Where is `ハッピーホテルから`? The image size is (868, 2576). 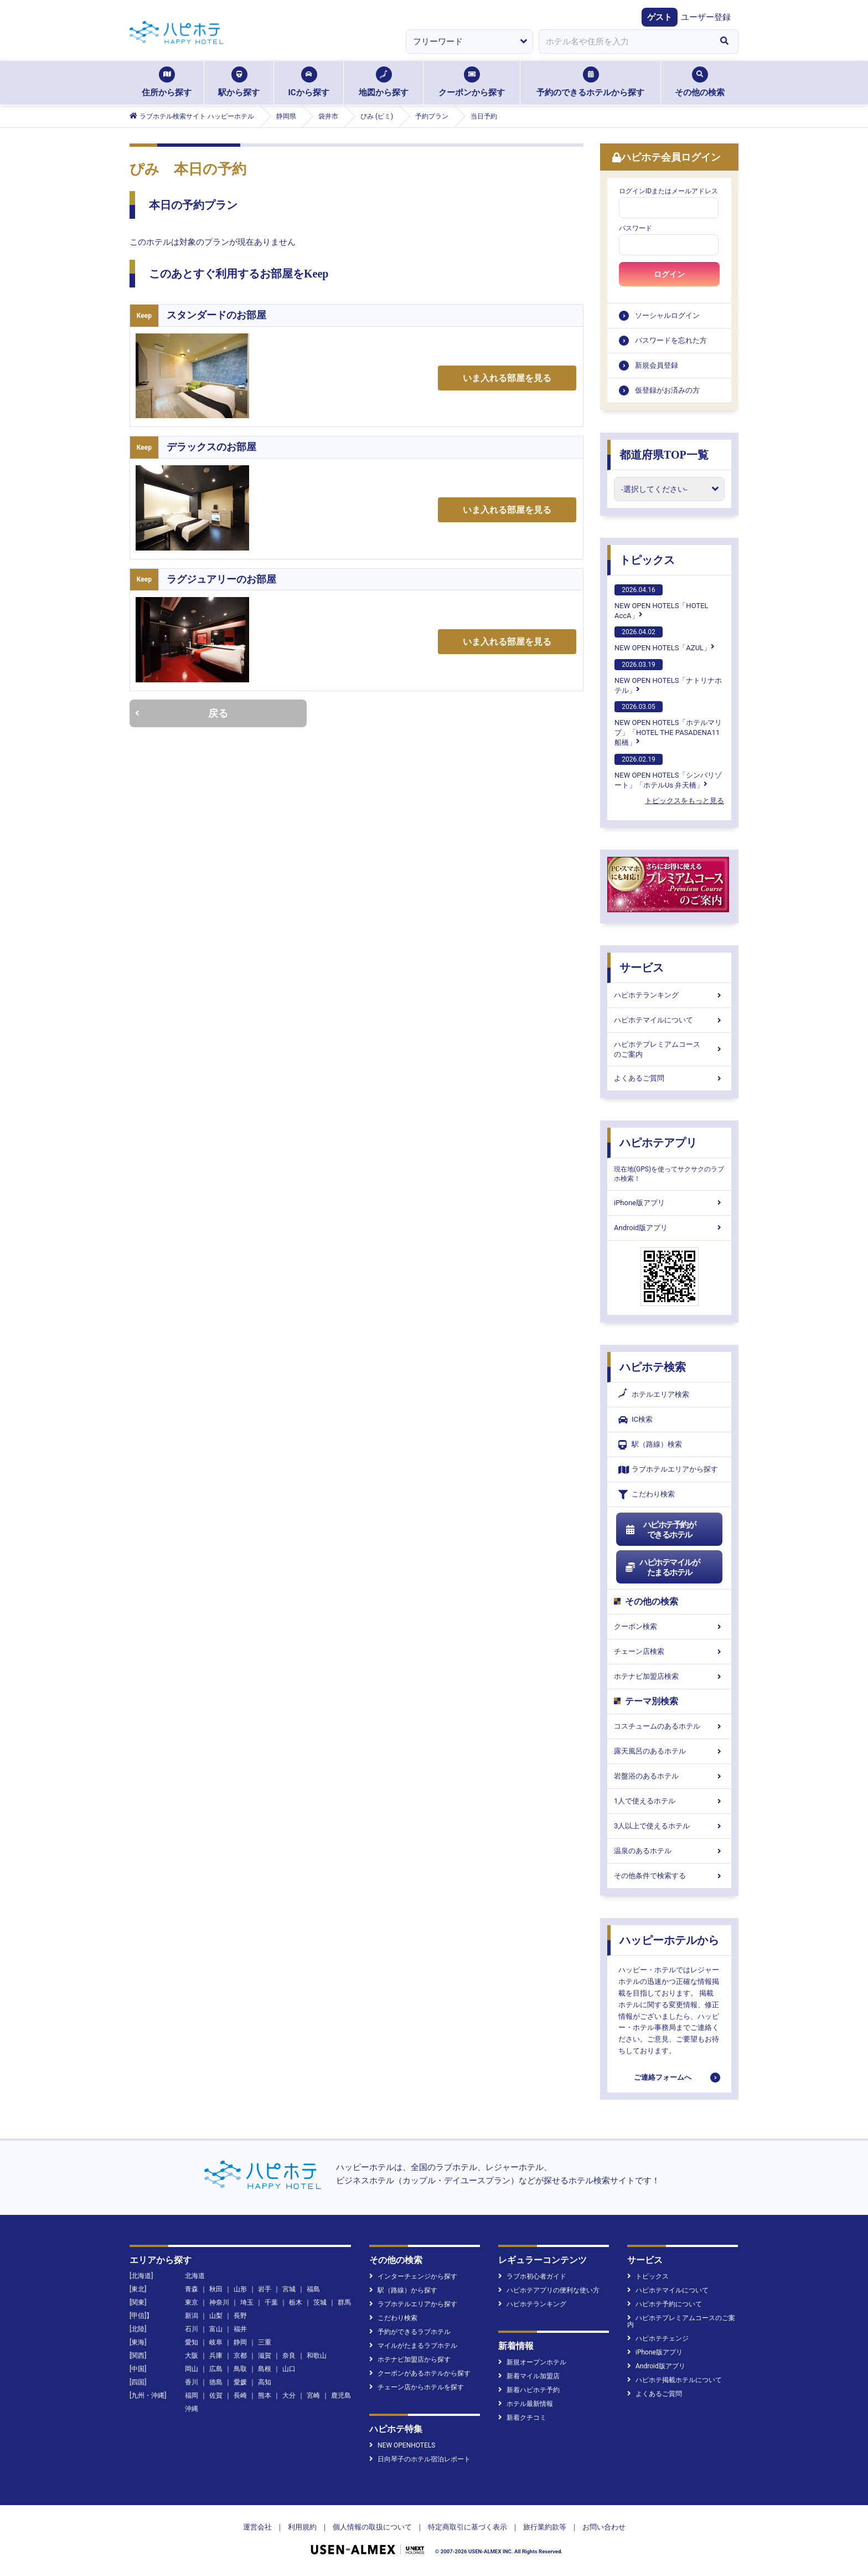 ハッピーホテルから is located at coordinates (669, 1940).